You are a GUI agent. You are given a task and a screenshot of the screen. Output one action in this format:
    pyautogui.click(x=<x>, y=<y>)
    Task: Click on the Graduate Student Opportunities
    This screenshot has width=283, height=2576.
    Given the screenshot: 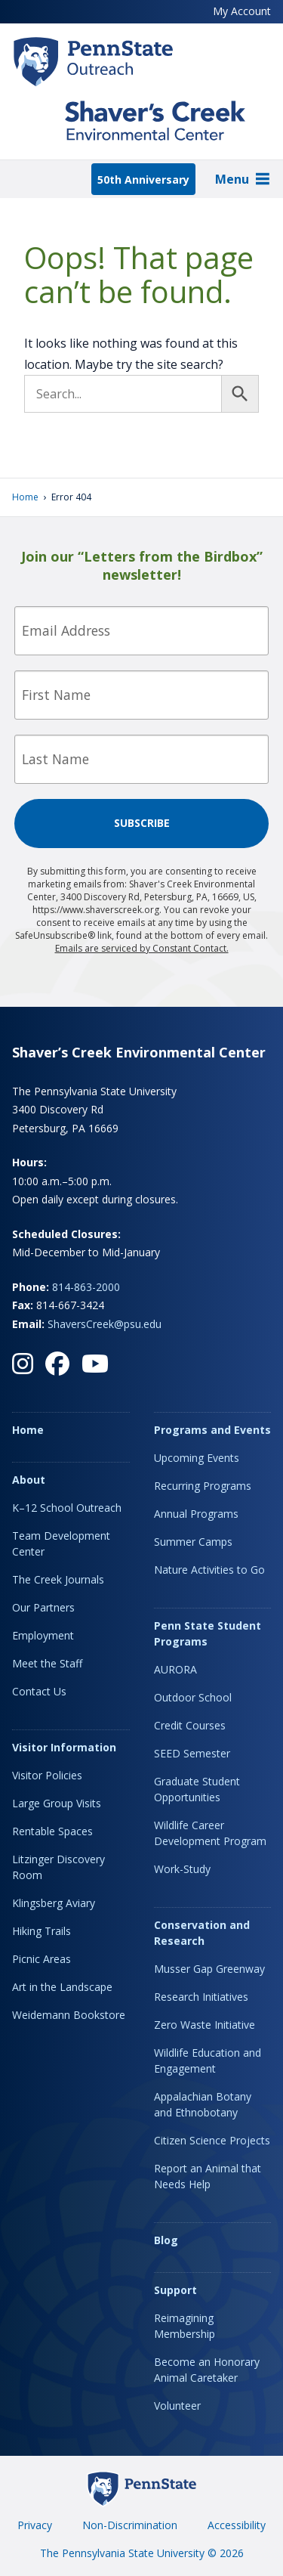 What is the action you would take?
    pyautogui.click(x=197, y=1789)
    